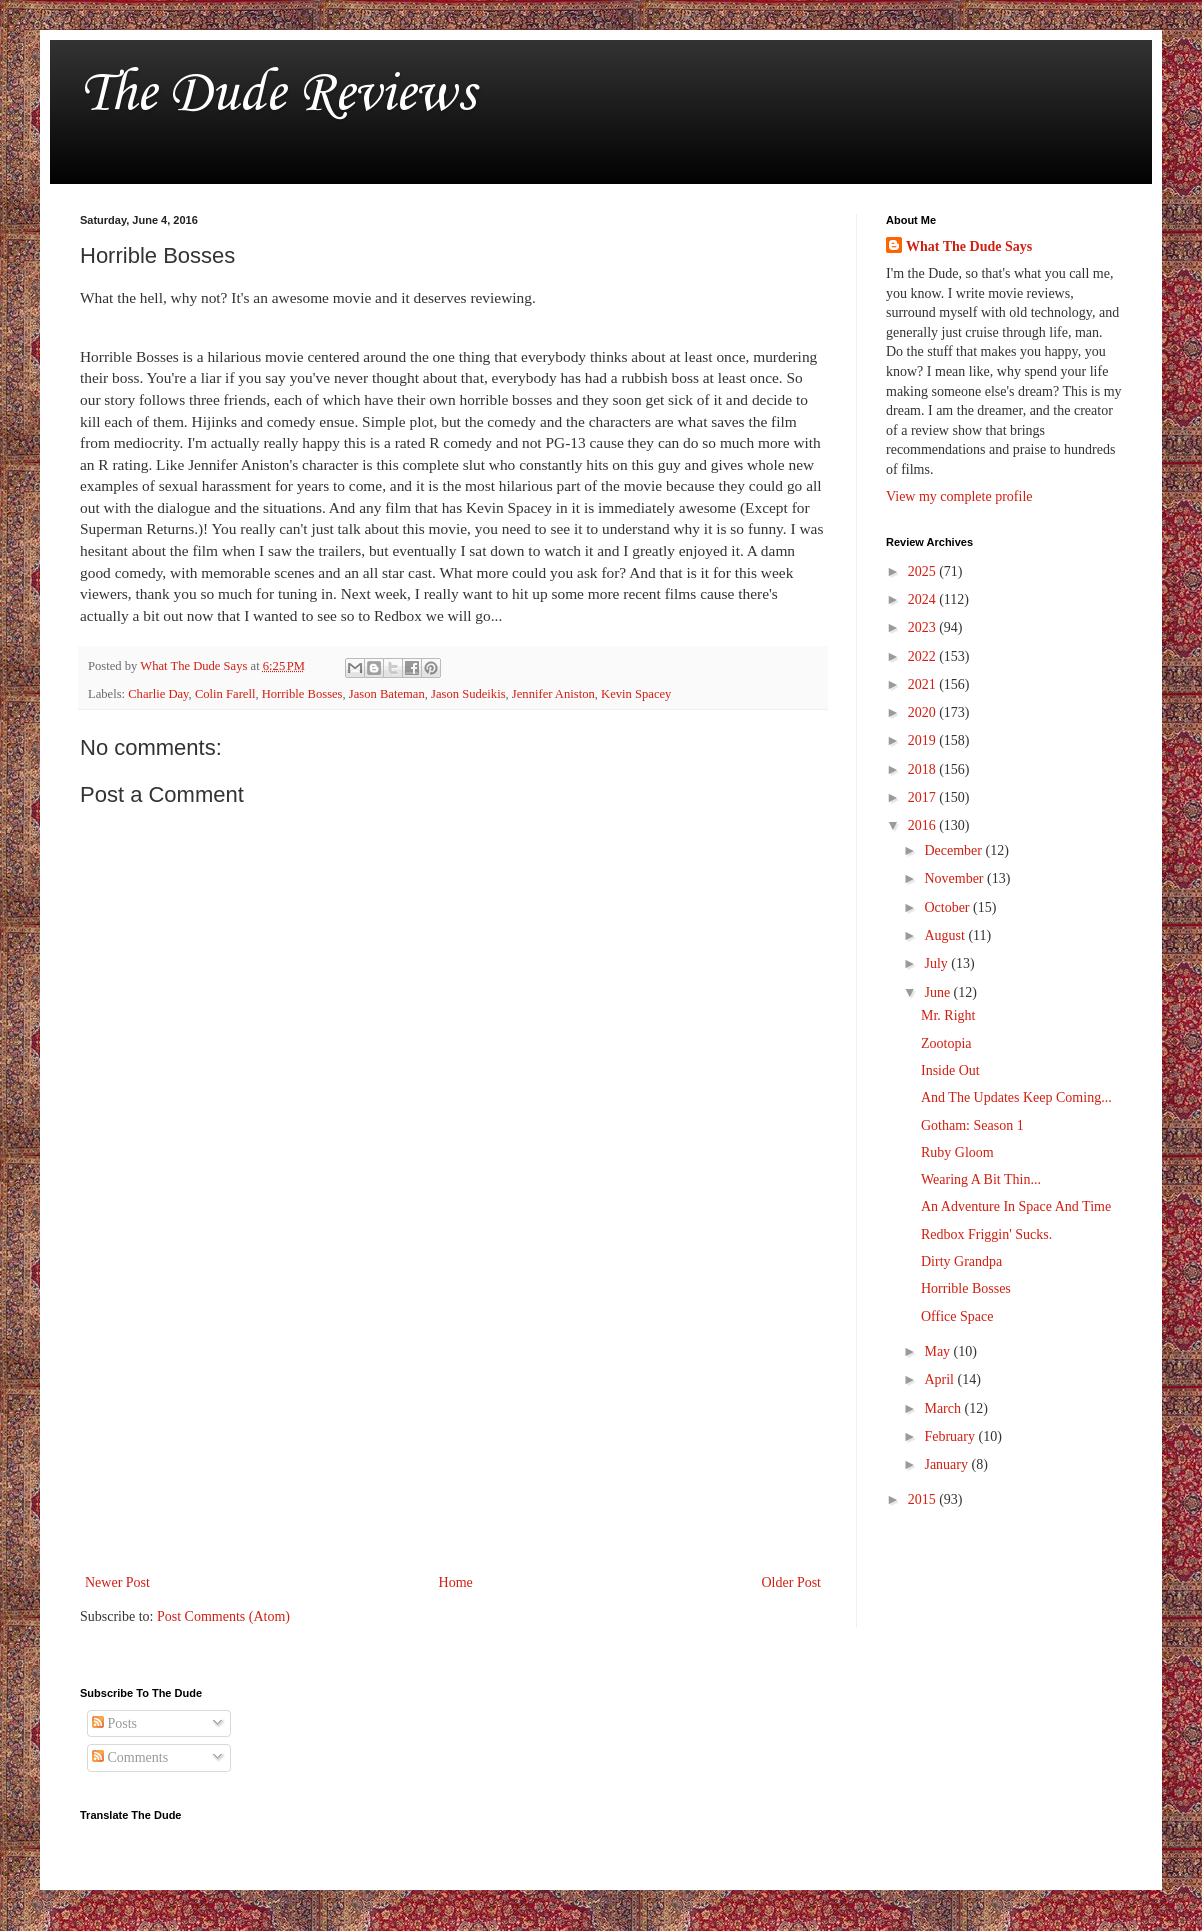  What do you see at coordinates (947, 1464) in the screenshot?
I see `January` at bounding box center [947, 1464].